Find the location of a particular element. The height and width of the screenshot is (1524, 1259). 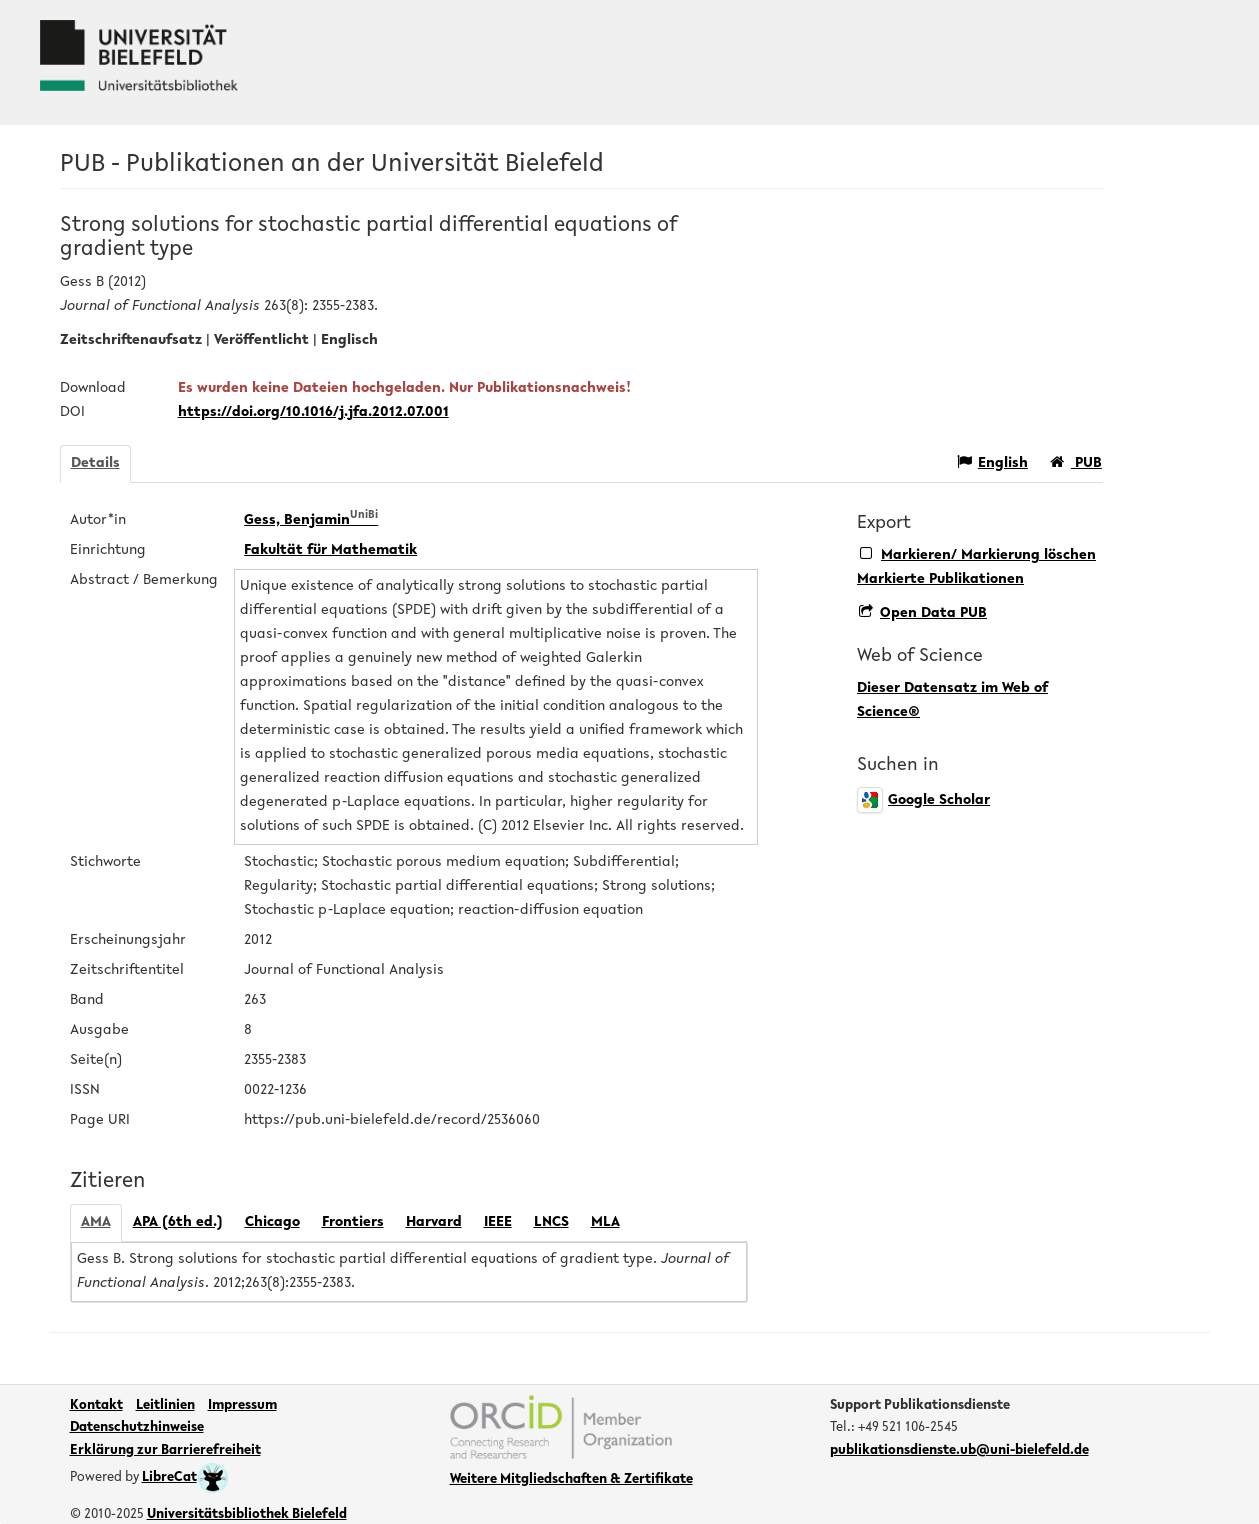

Gess, Benjamin is located at coordinates (311, 520).